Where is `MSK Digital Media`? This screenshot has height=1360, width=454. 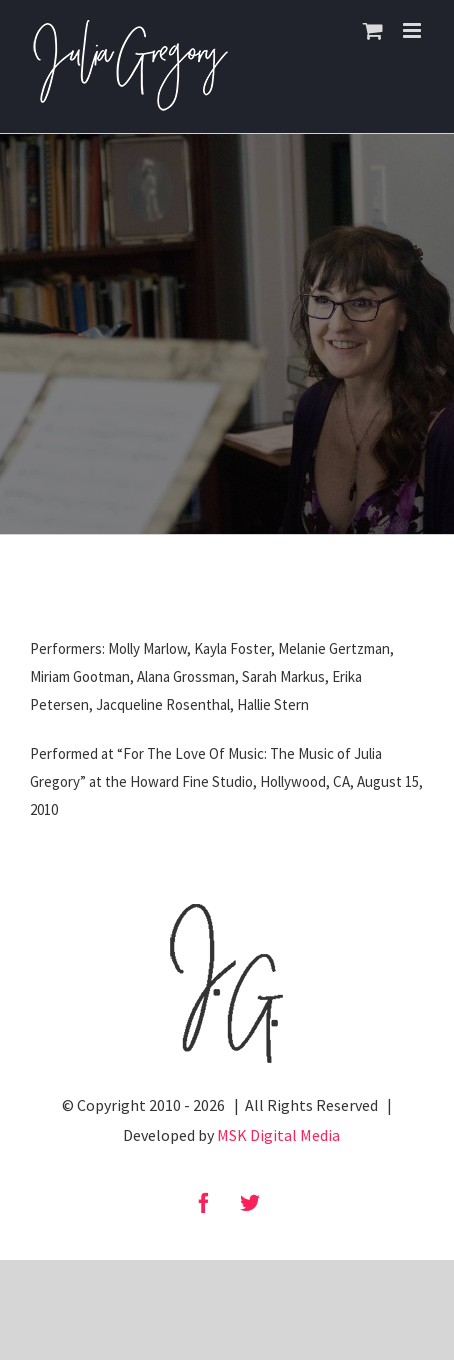
MSK Digital Media is located at coordinates (278, 1135).